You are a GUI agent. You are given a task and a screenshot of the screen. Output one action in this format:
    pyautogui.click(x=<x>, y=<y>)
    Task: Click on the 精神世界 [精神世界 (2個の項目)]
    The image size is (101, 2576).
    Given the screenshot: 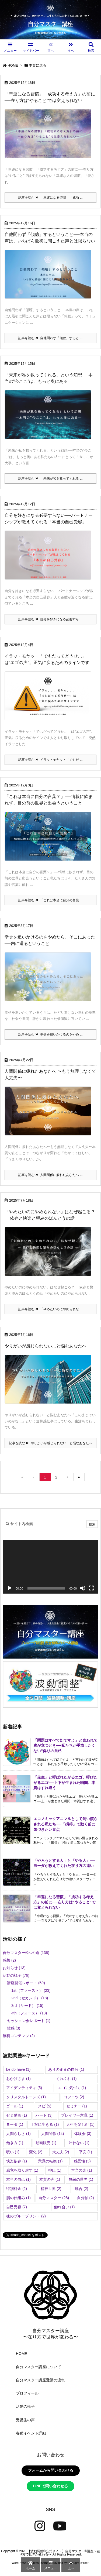 What is the action you would take?
    pyautogui.click(x=51, y=2188)
    